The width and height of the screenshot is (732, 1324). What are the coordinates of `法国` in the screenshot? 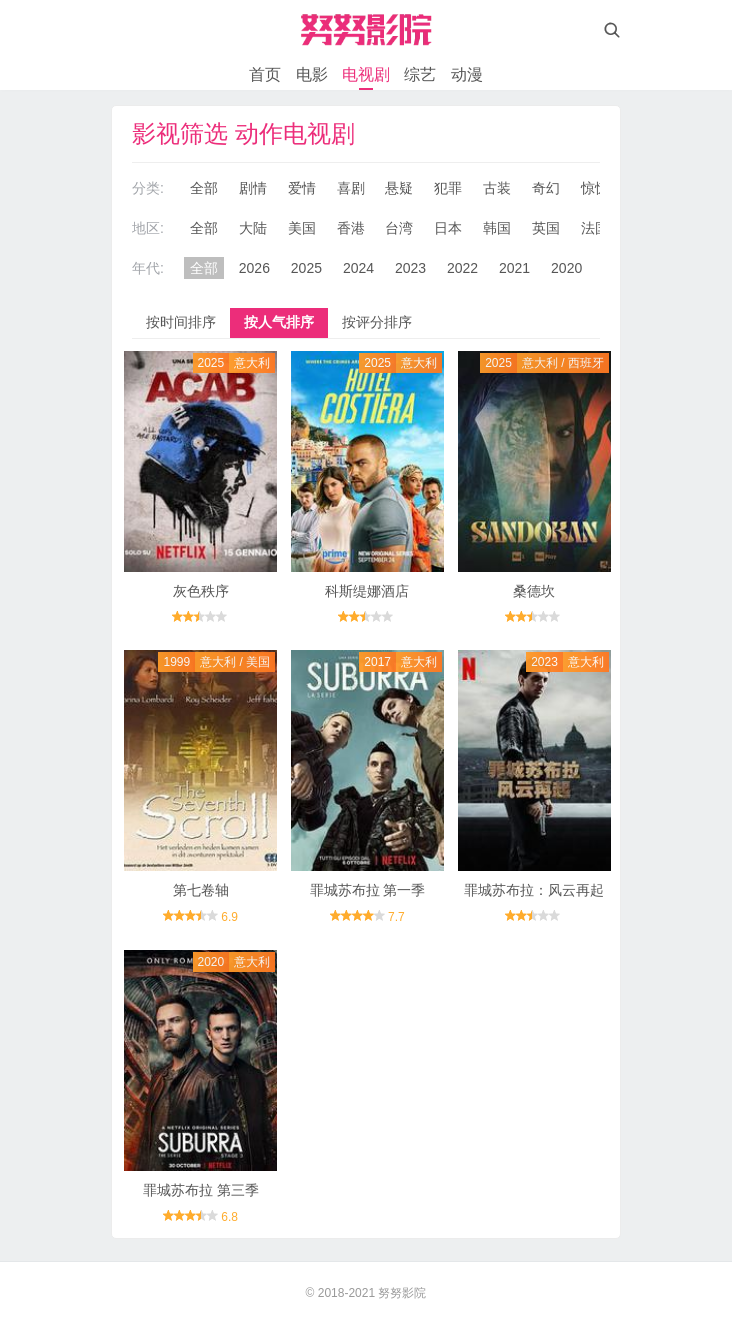 It's located at (595, 228).